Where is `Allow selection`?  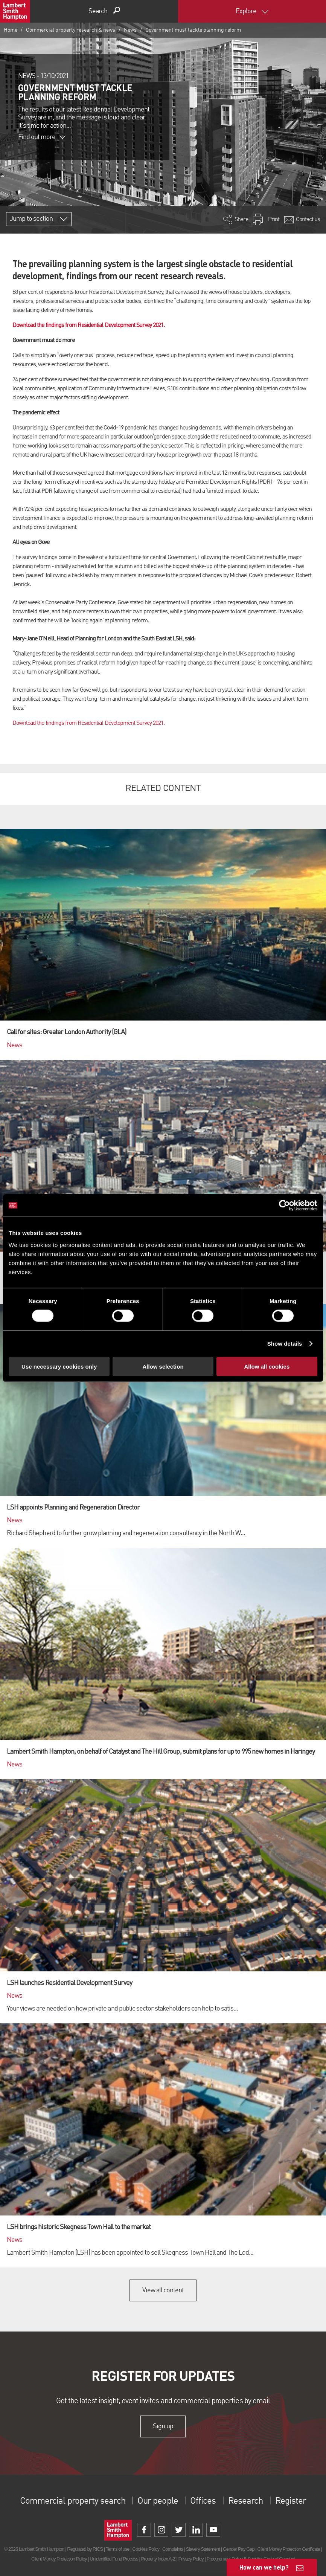
Allow selection is located at coordinates (162, 1366).